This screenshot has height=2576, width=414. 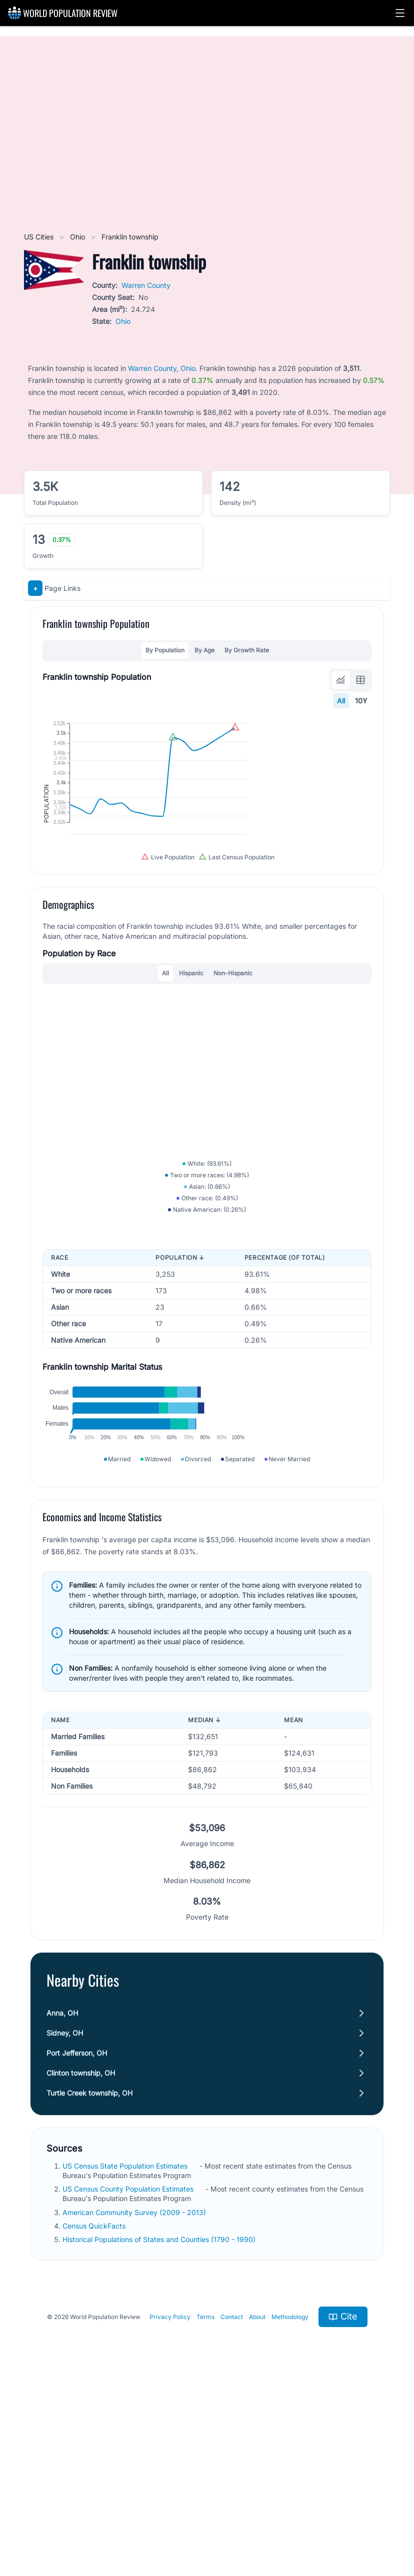 I want to click on Contact, so click(x=231, y=2502).